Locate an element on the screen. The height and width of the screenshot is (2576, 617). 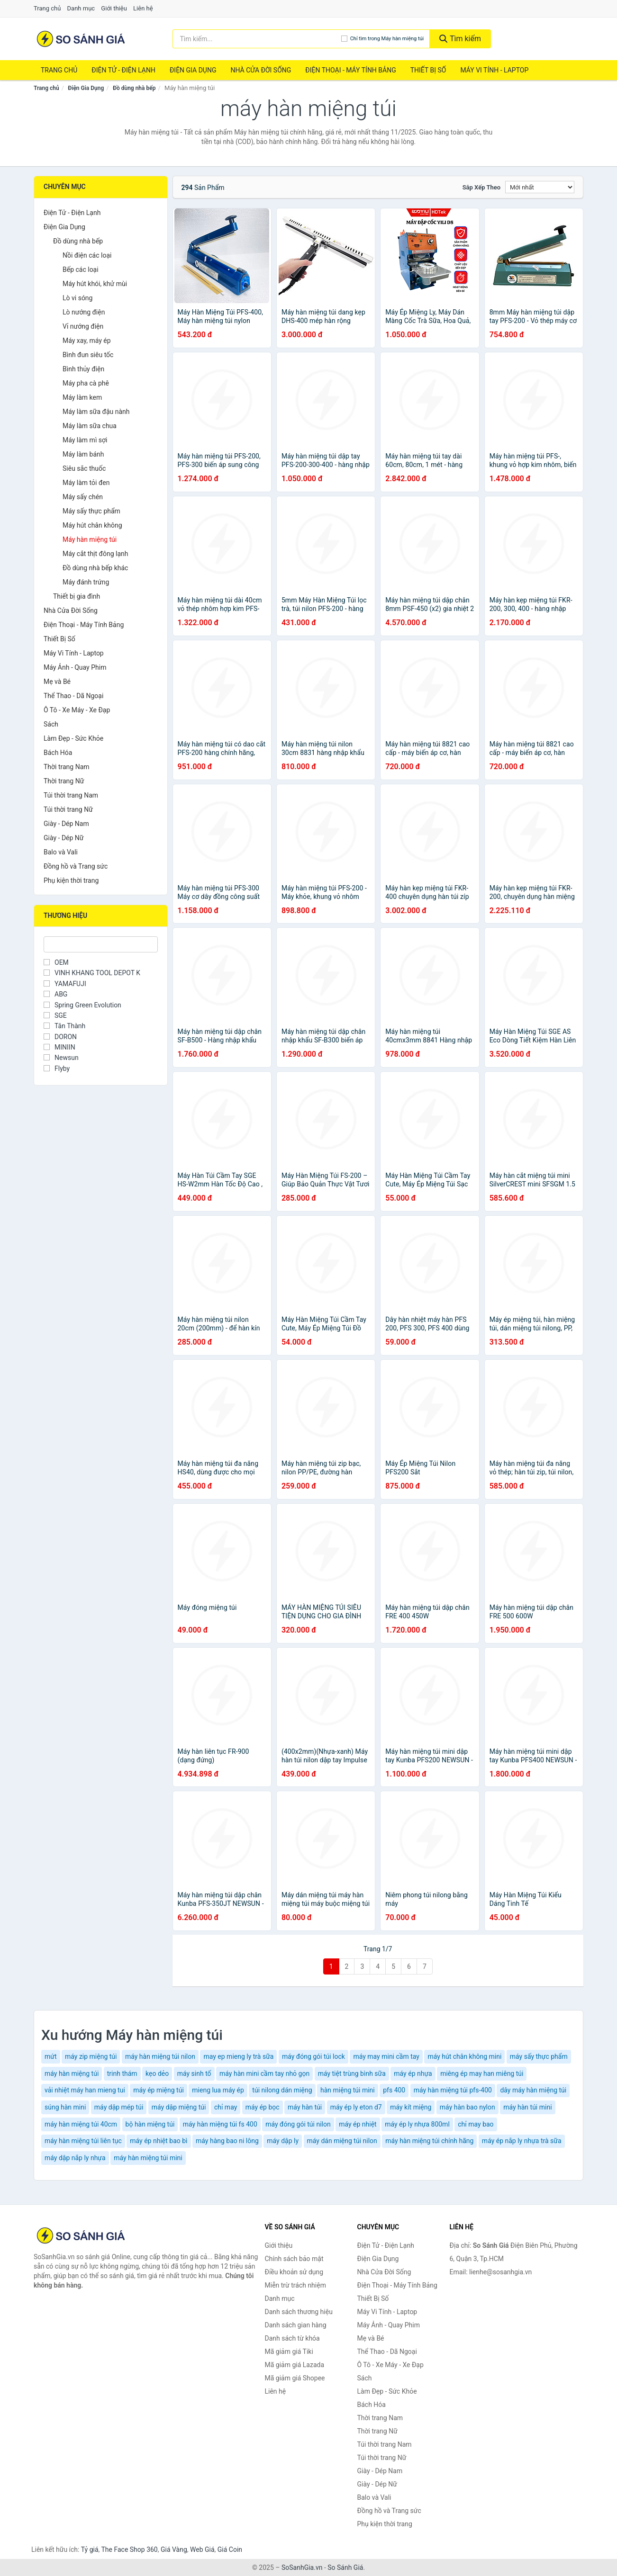
Lò vi sóng is located at coordinates (77, 298).